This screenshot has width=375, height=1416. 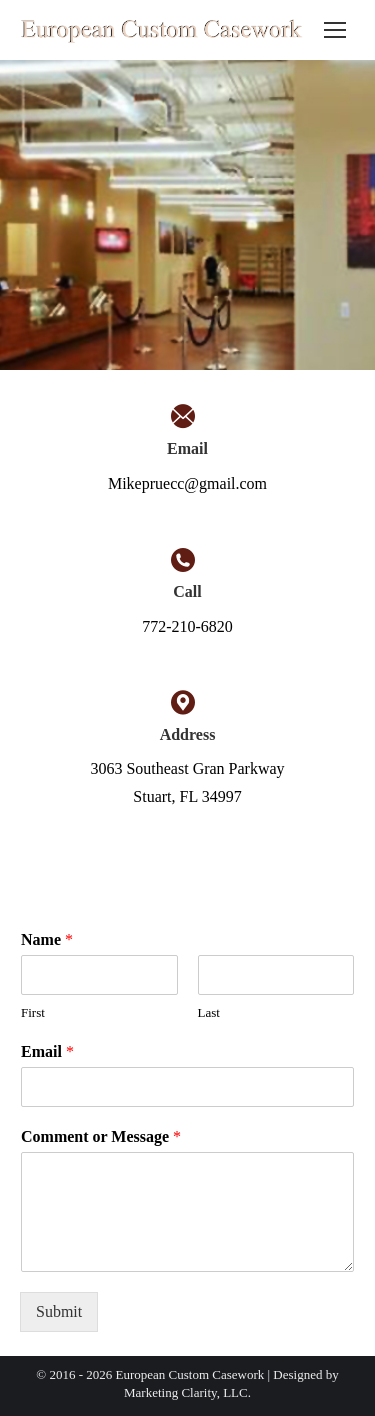 What do you see at coordinates (47, 1051) in the screenshot?
I see `Email` at bounding box center [47, 1051].